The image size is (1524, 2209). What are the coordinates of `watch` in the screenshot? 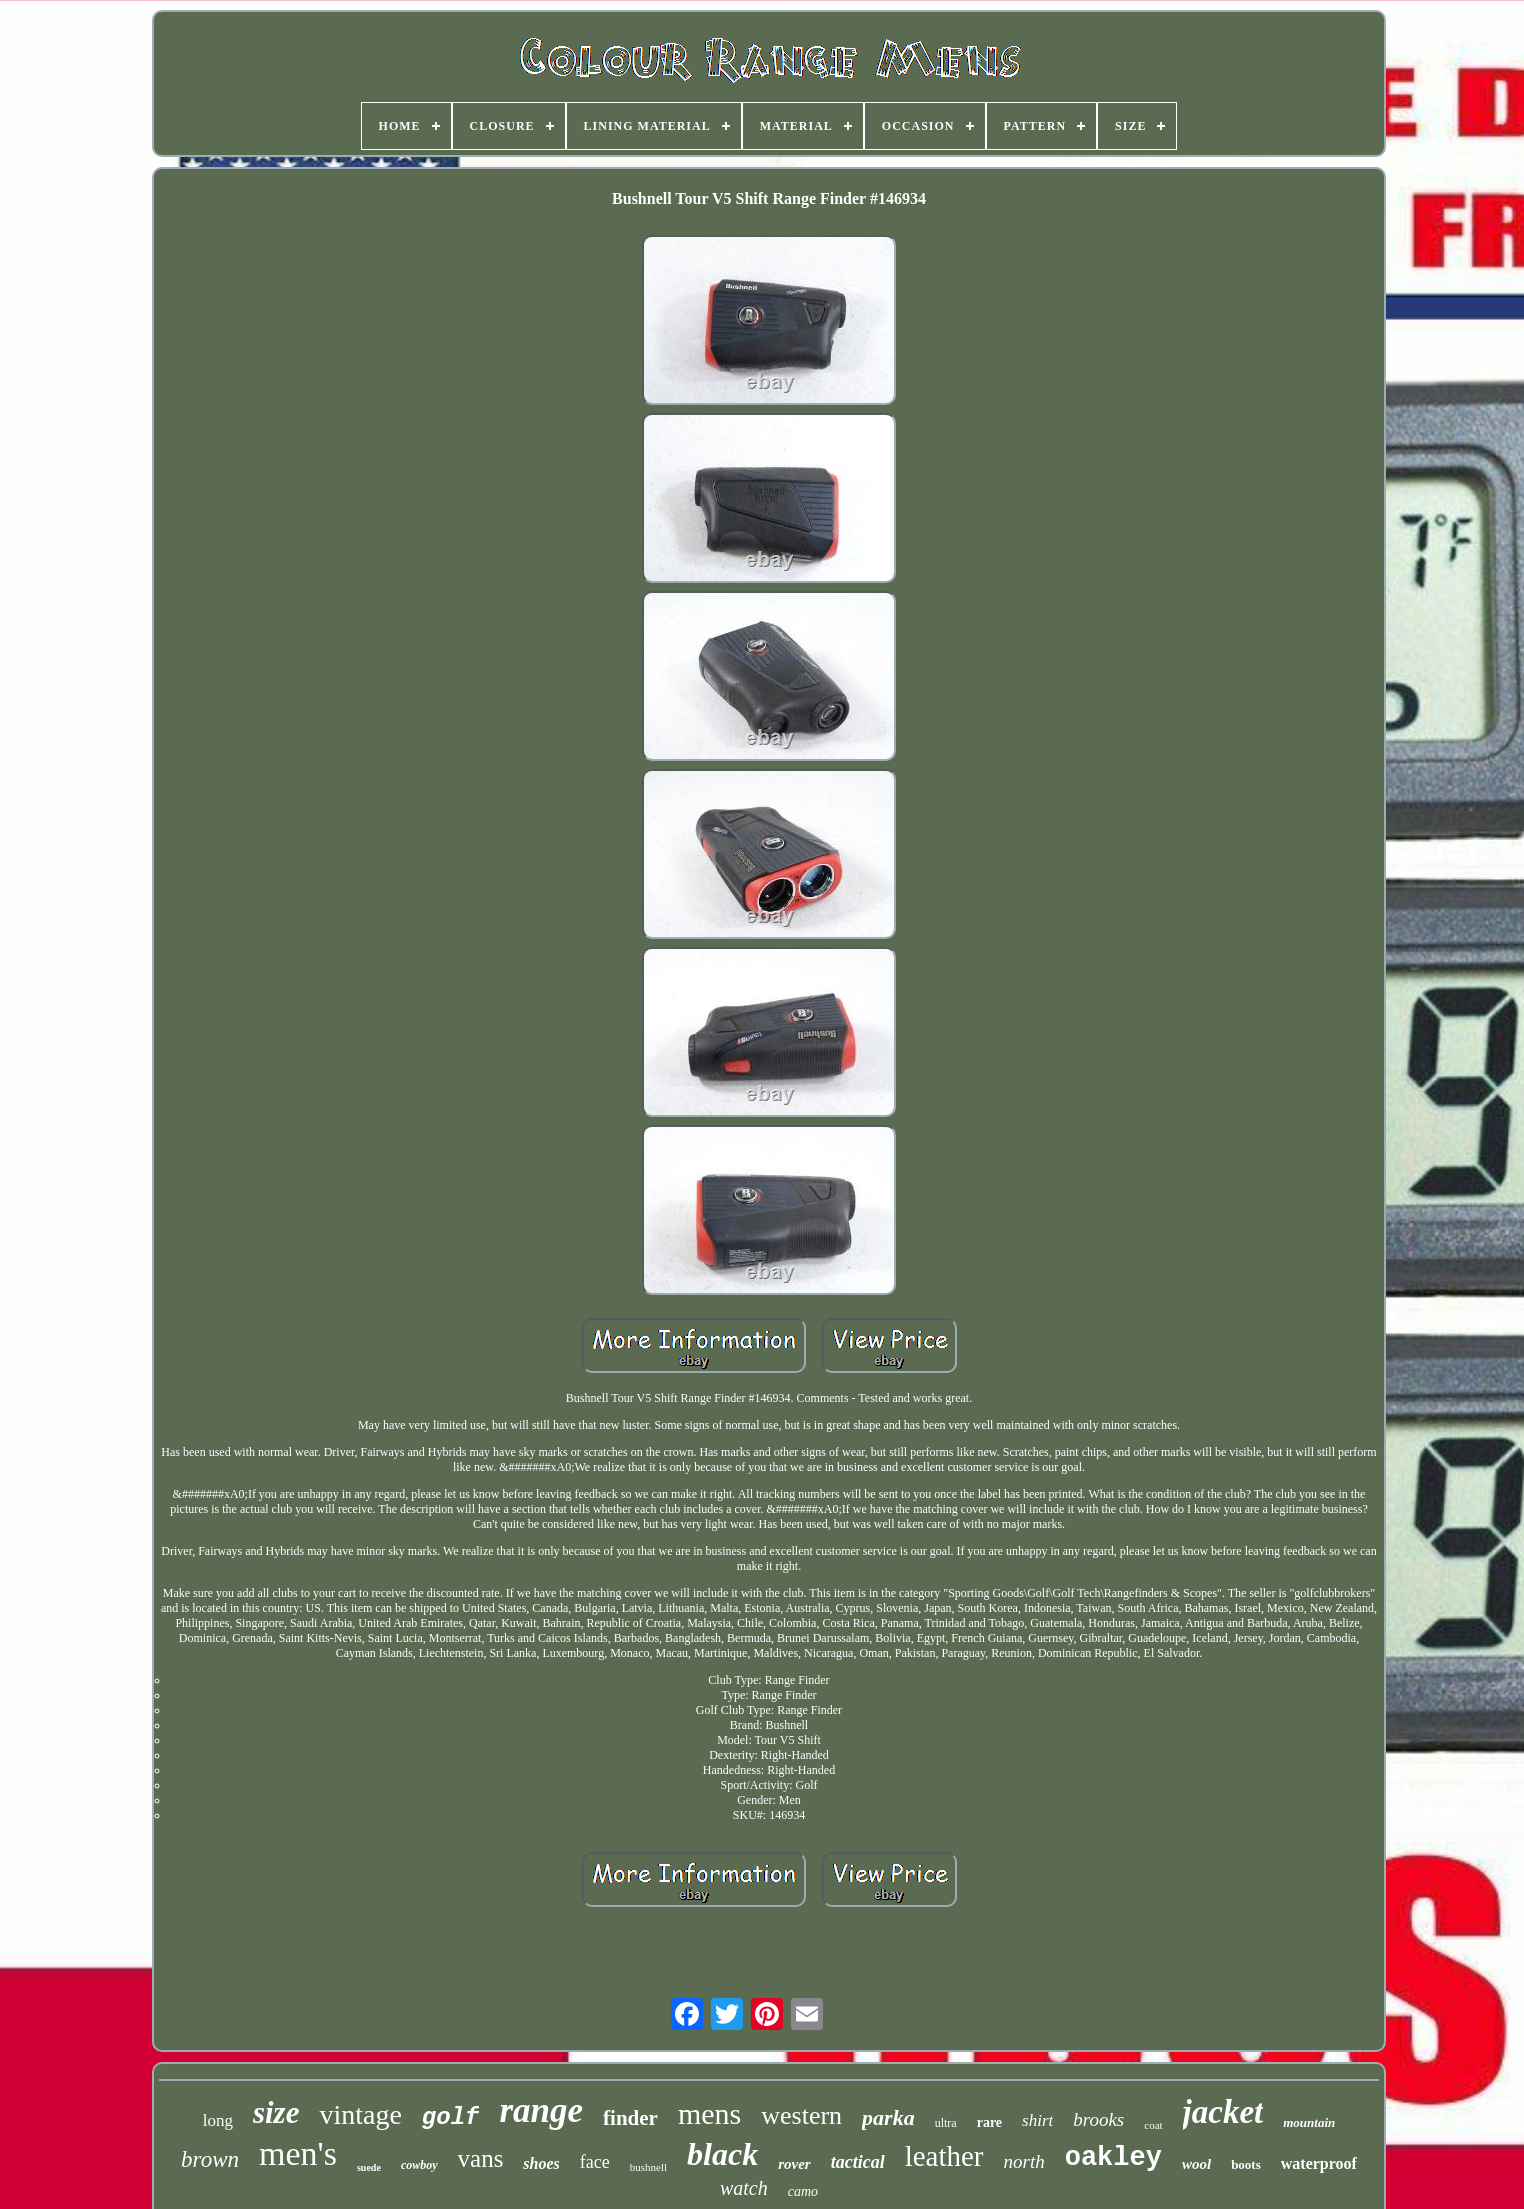 It's located at (744, 2188).